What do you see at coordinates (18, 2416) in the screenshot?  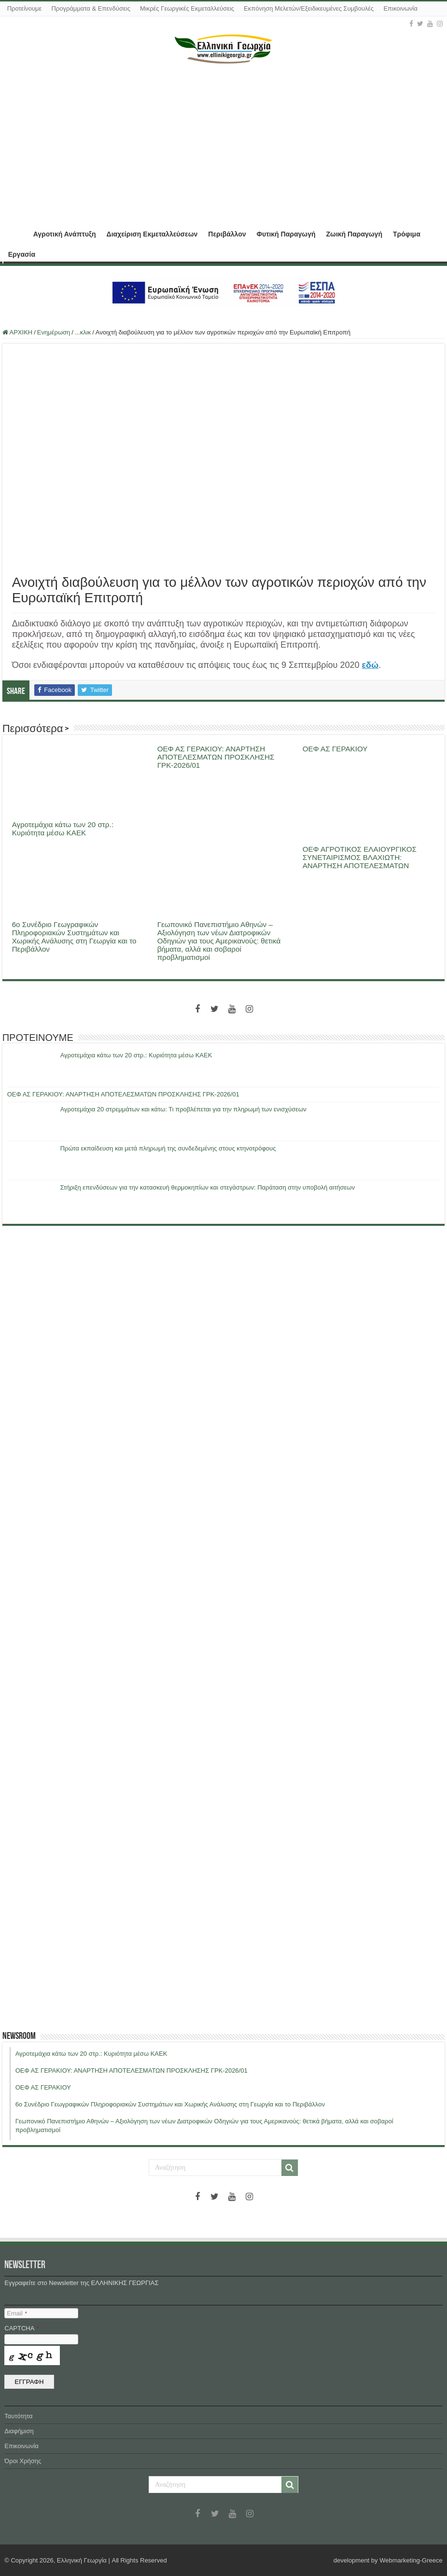 I see `Ταυτότητα` at bounding box center [18, 2416].